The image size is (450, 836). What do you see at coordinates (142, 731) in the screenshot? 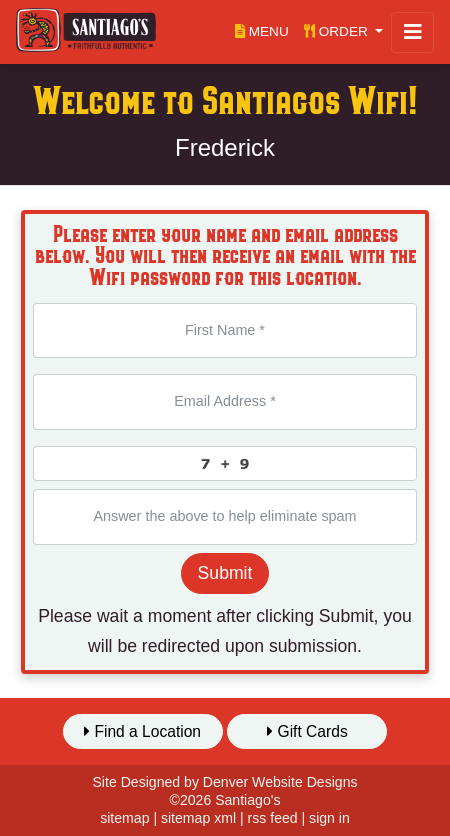
I see `Find a Location` at bounding box center [142, 731].